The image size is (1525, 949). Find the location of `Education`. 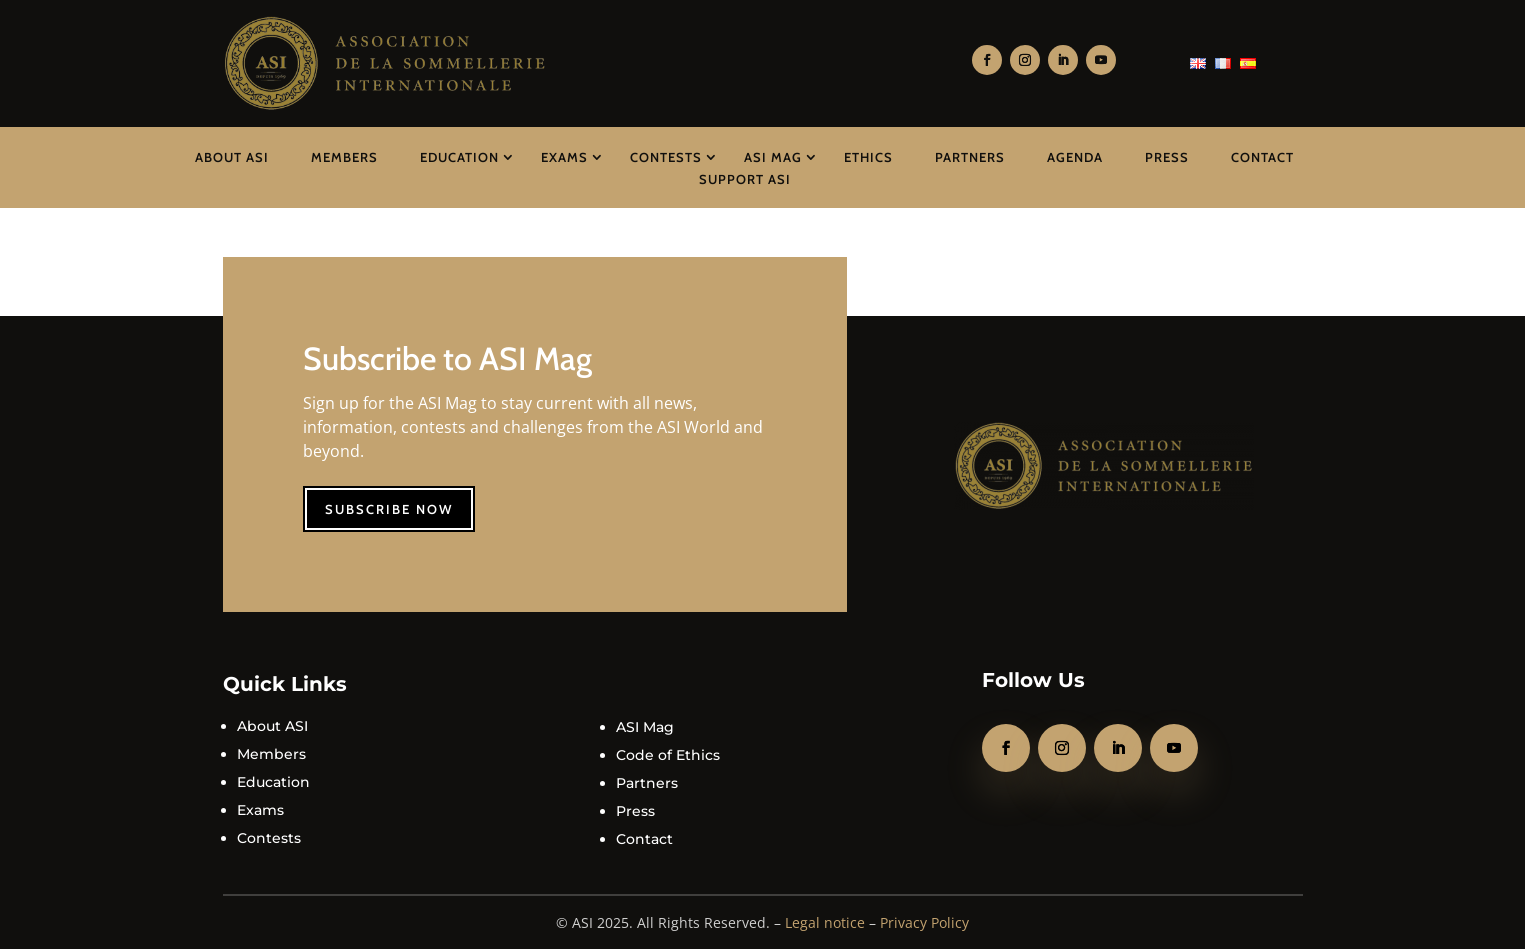

Education is located at coordinates (459, 157).